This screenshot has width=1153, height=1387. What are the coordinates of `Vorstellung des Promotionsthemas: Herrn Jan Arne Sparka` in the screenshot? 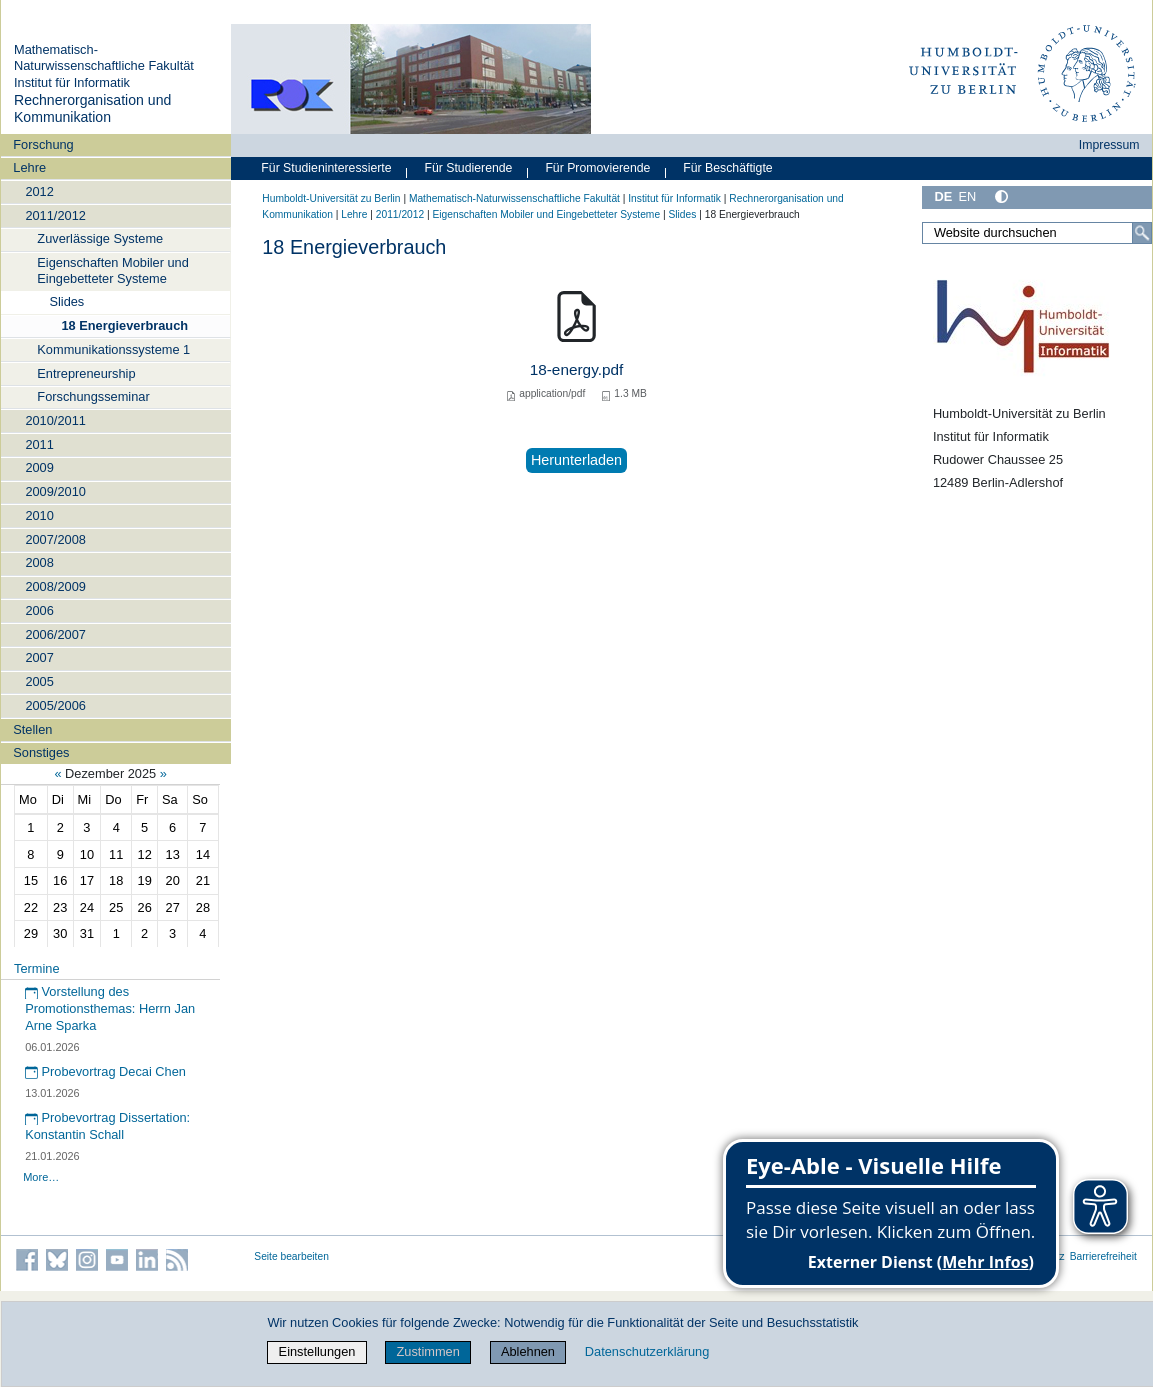 It's located at (110, 1008).